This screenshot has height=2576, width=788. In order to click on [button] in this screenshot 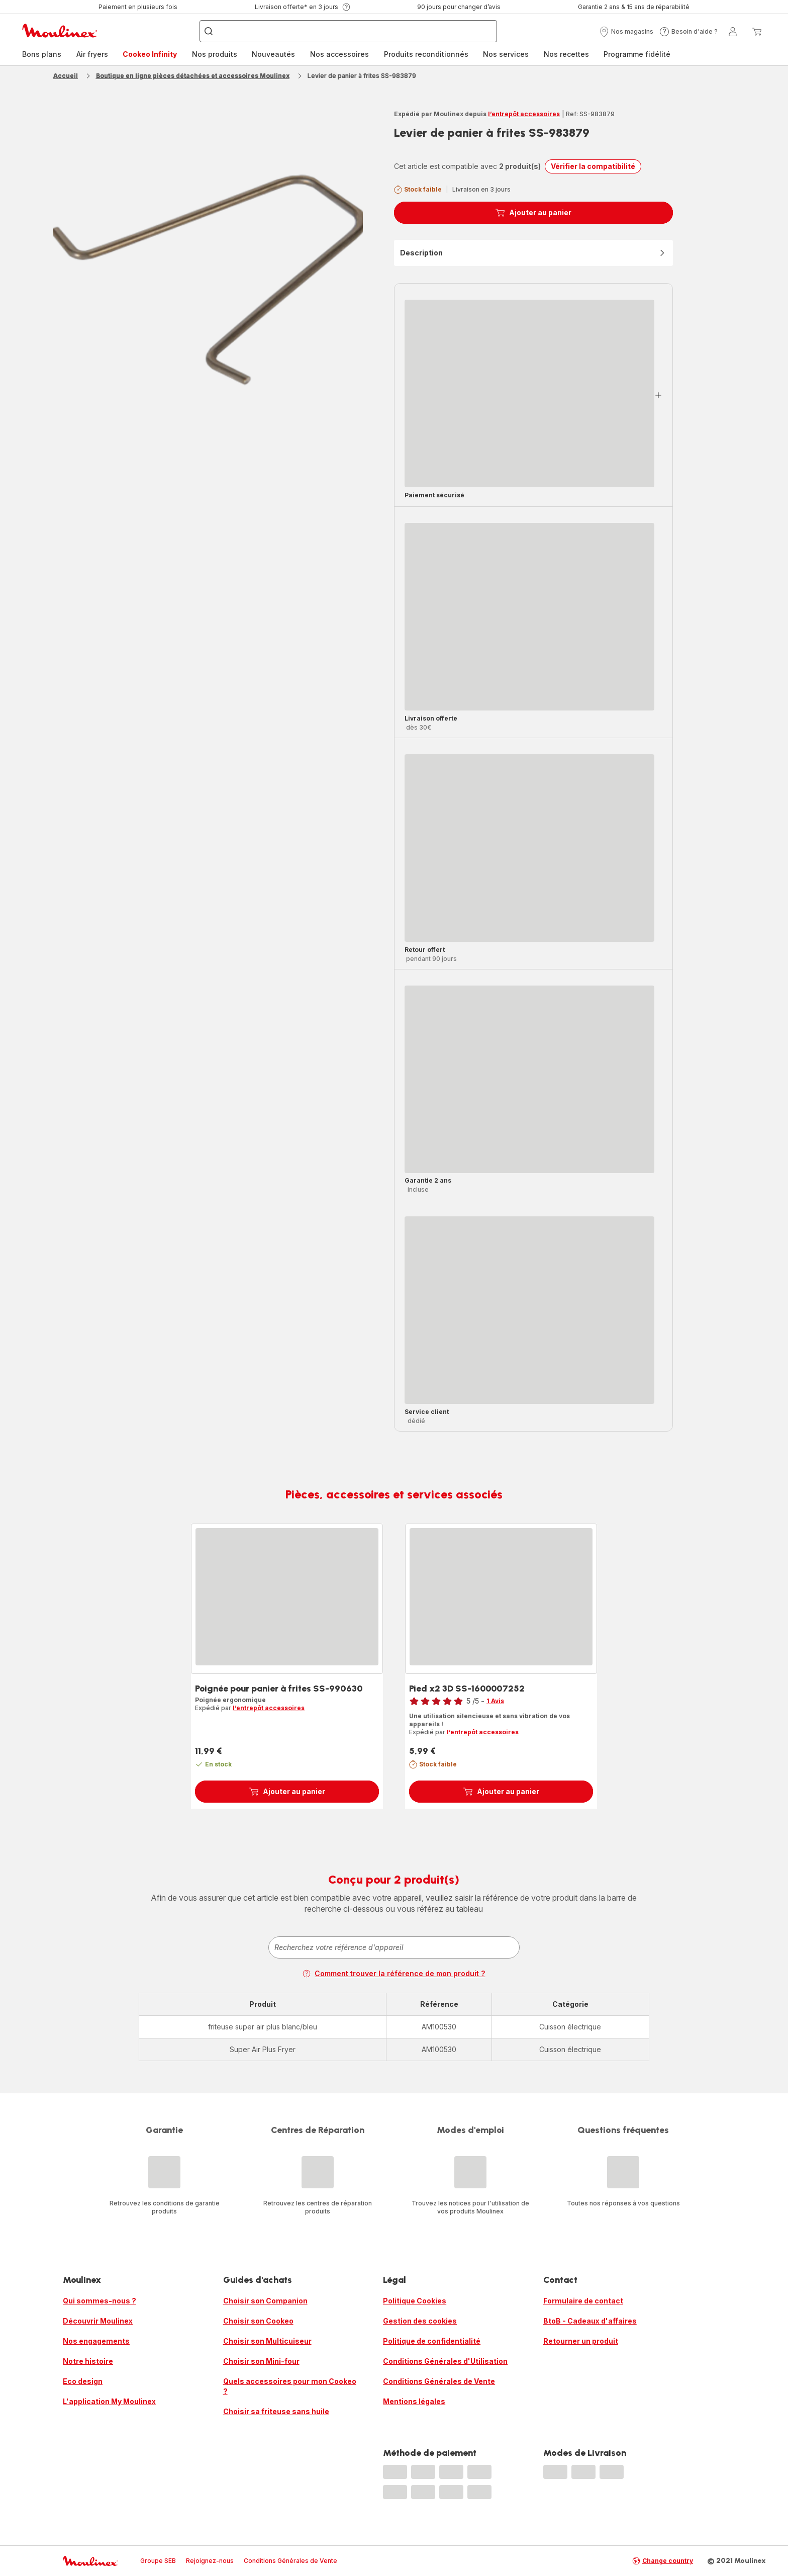, I will do `click(626, 32)`.